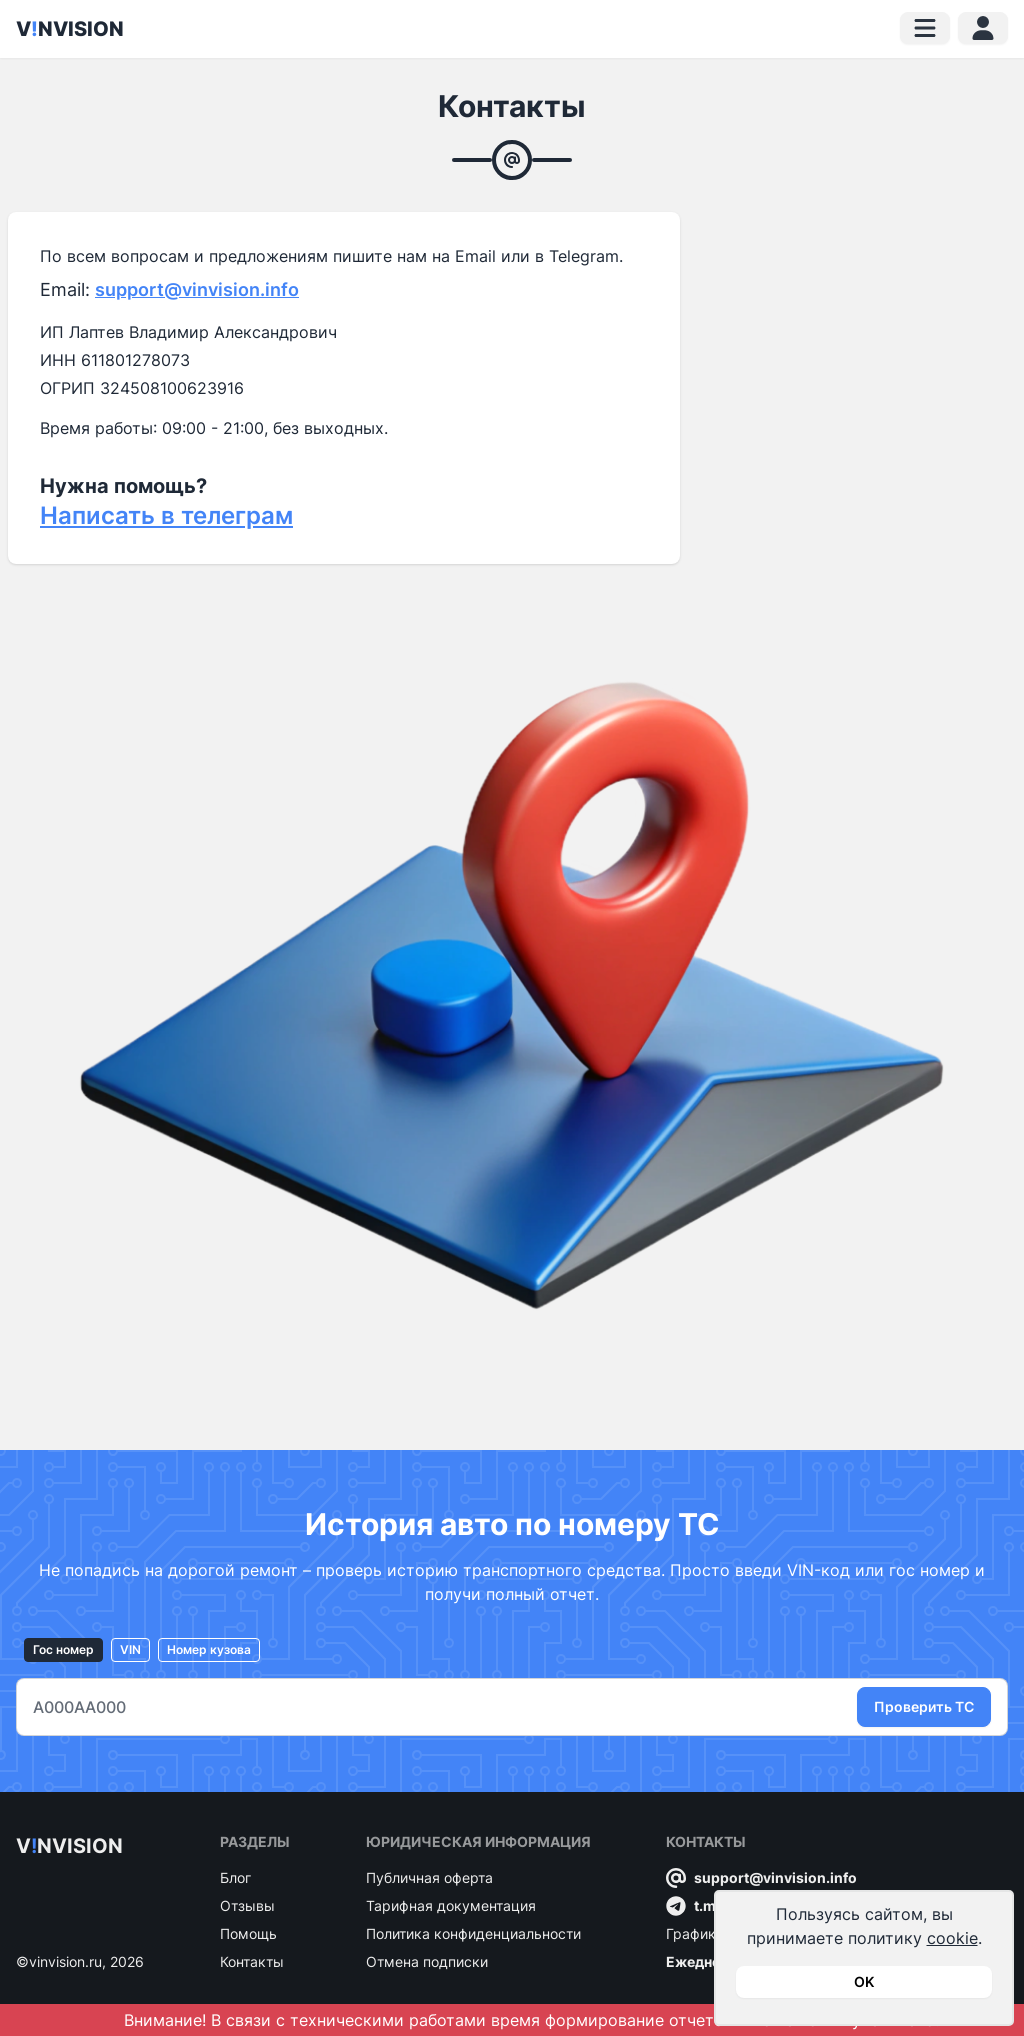 The width and height of the screenshot is (1024, 2036). I want to click on Публичная оферта, so click(429, 1877).